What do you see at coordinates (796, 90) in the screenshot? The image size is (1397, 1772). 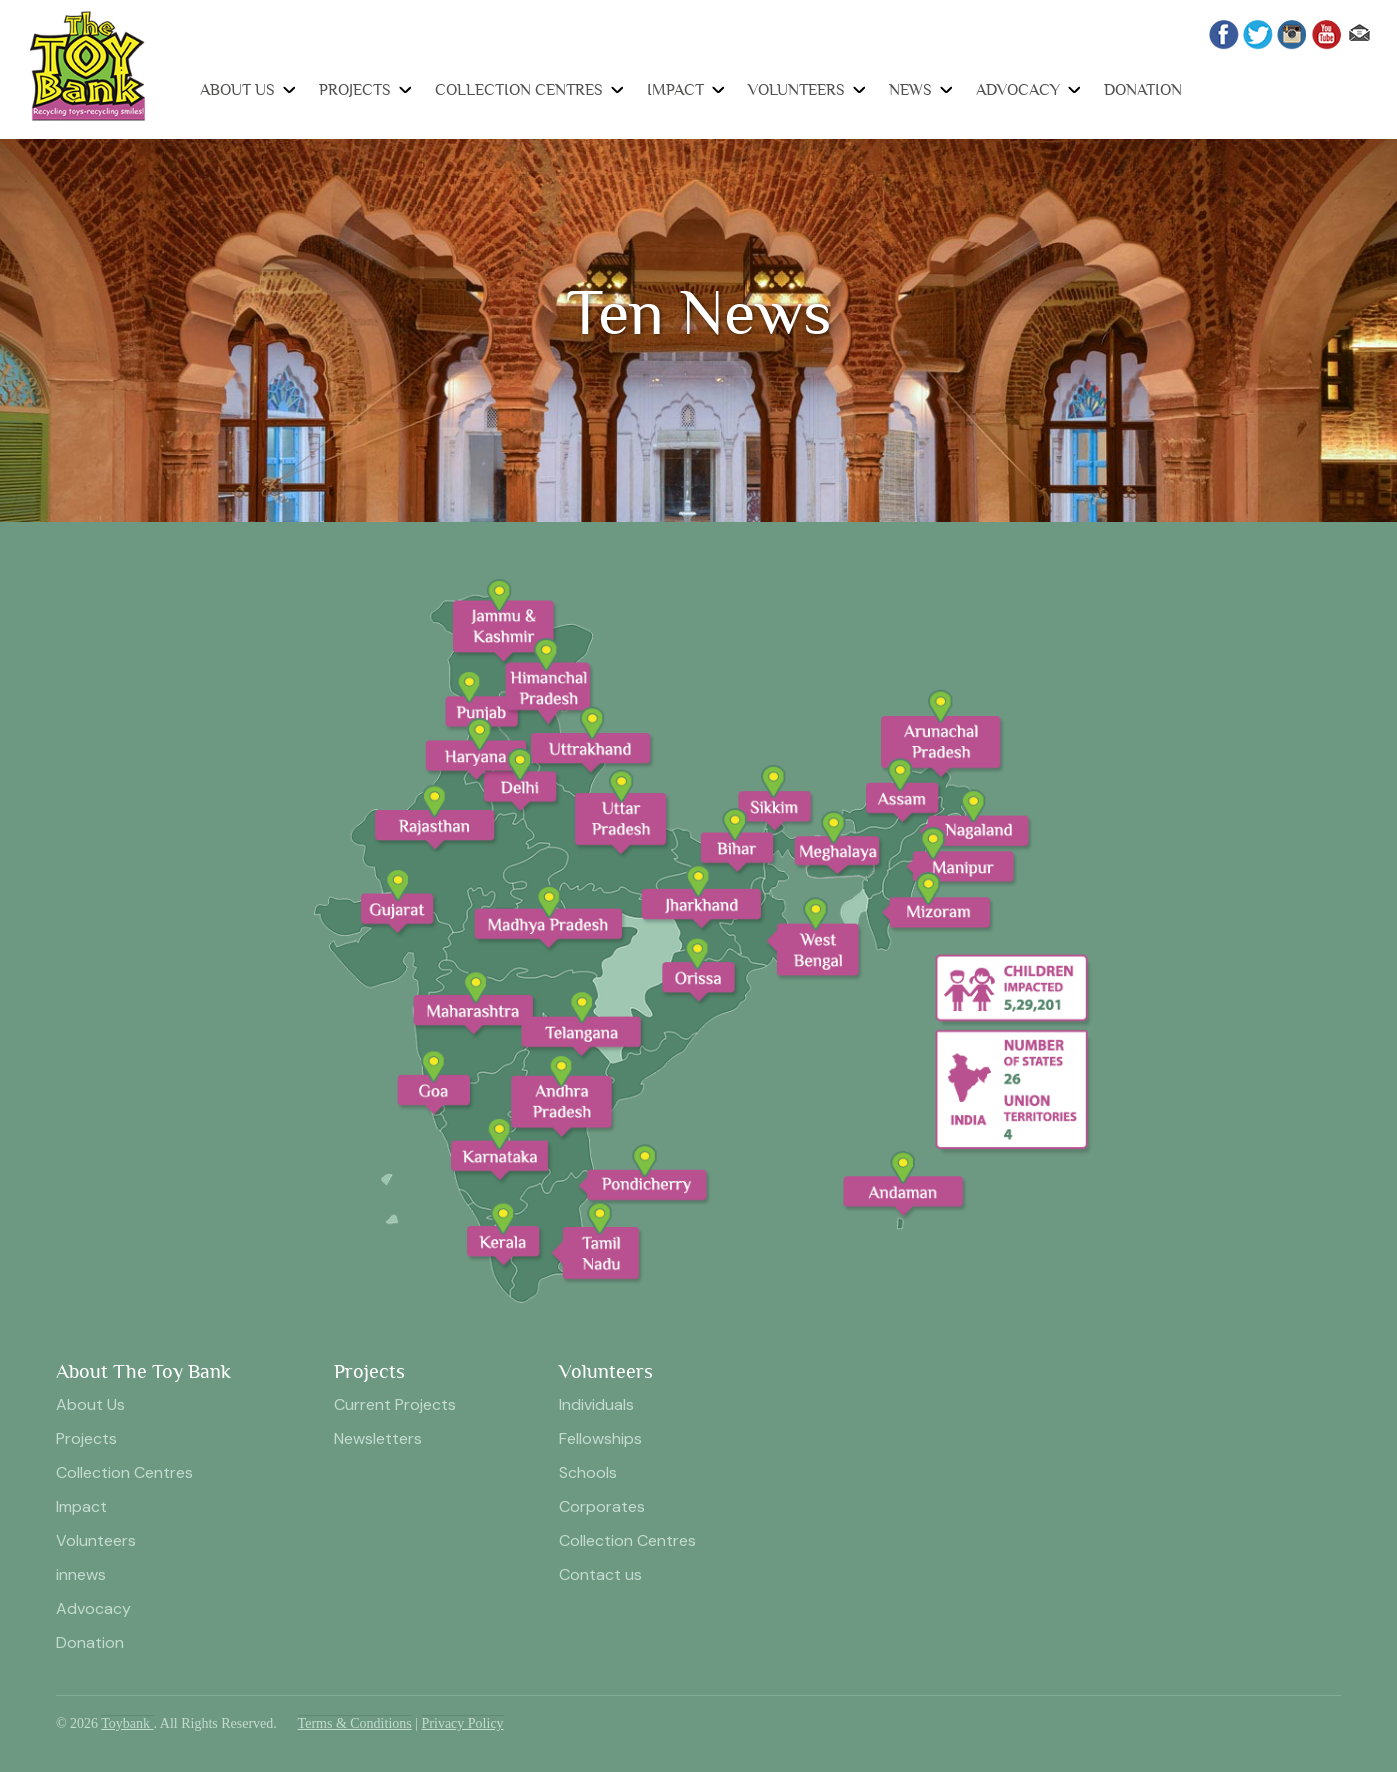 I see `Volunteers` at bounding box center [796, 90].